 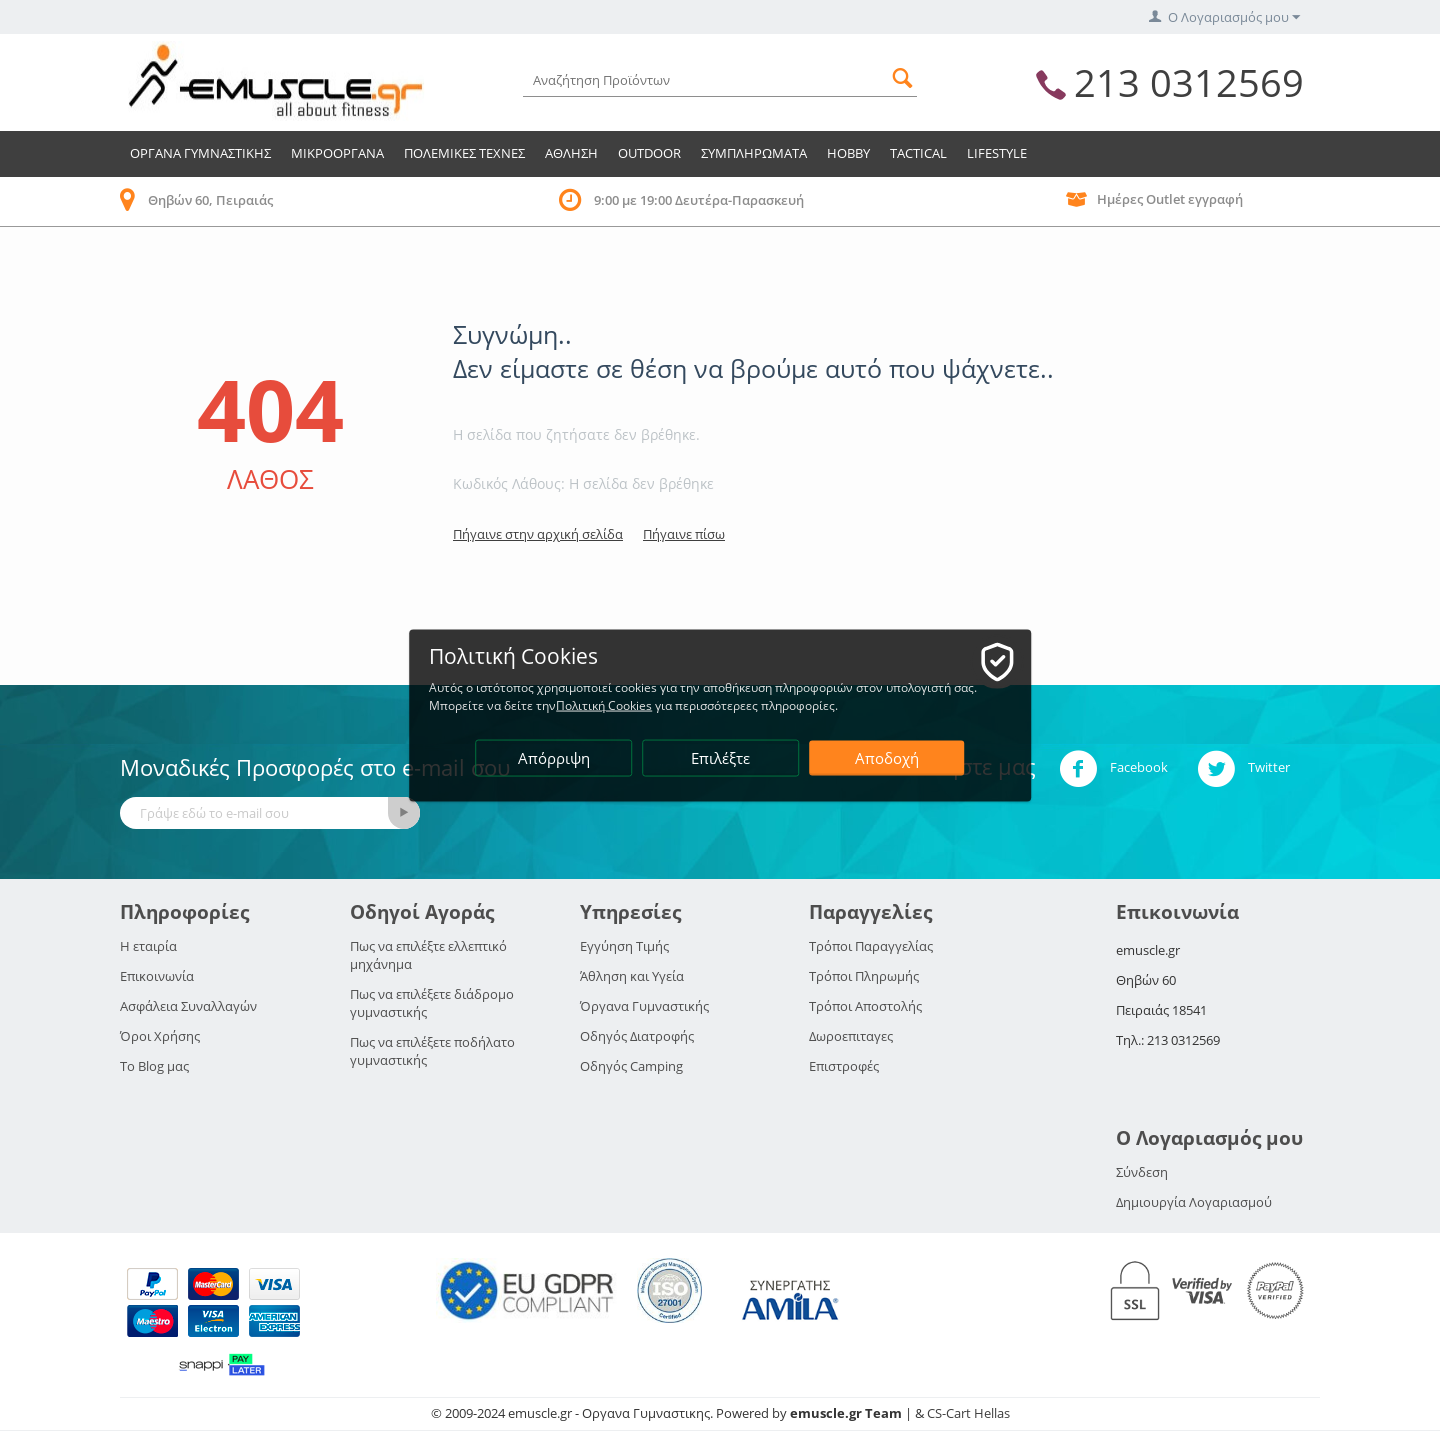 What do you see at coordinates (464, 153) in the screenshot?
I see `Πολεμικες Τεχνες` at bounding box center [464, 153].